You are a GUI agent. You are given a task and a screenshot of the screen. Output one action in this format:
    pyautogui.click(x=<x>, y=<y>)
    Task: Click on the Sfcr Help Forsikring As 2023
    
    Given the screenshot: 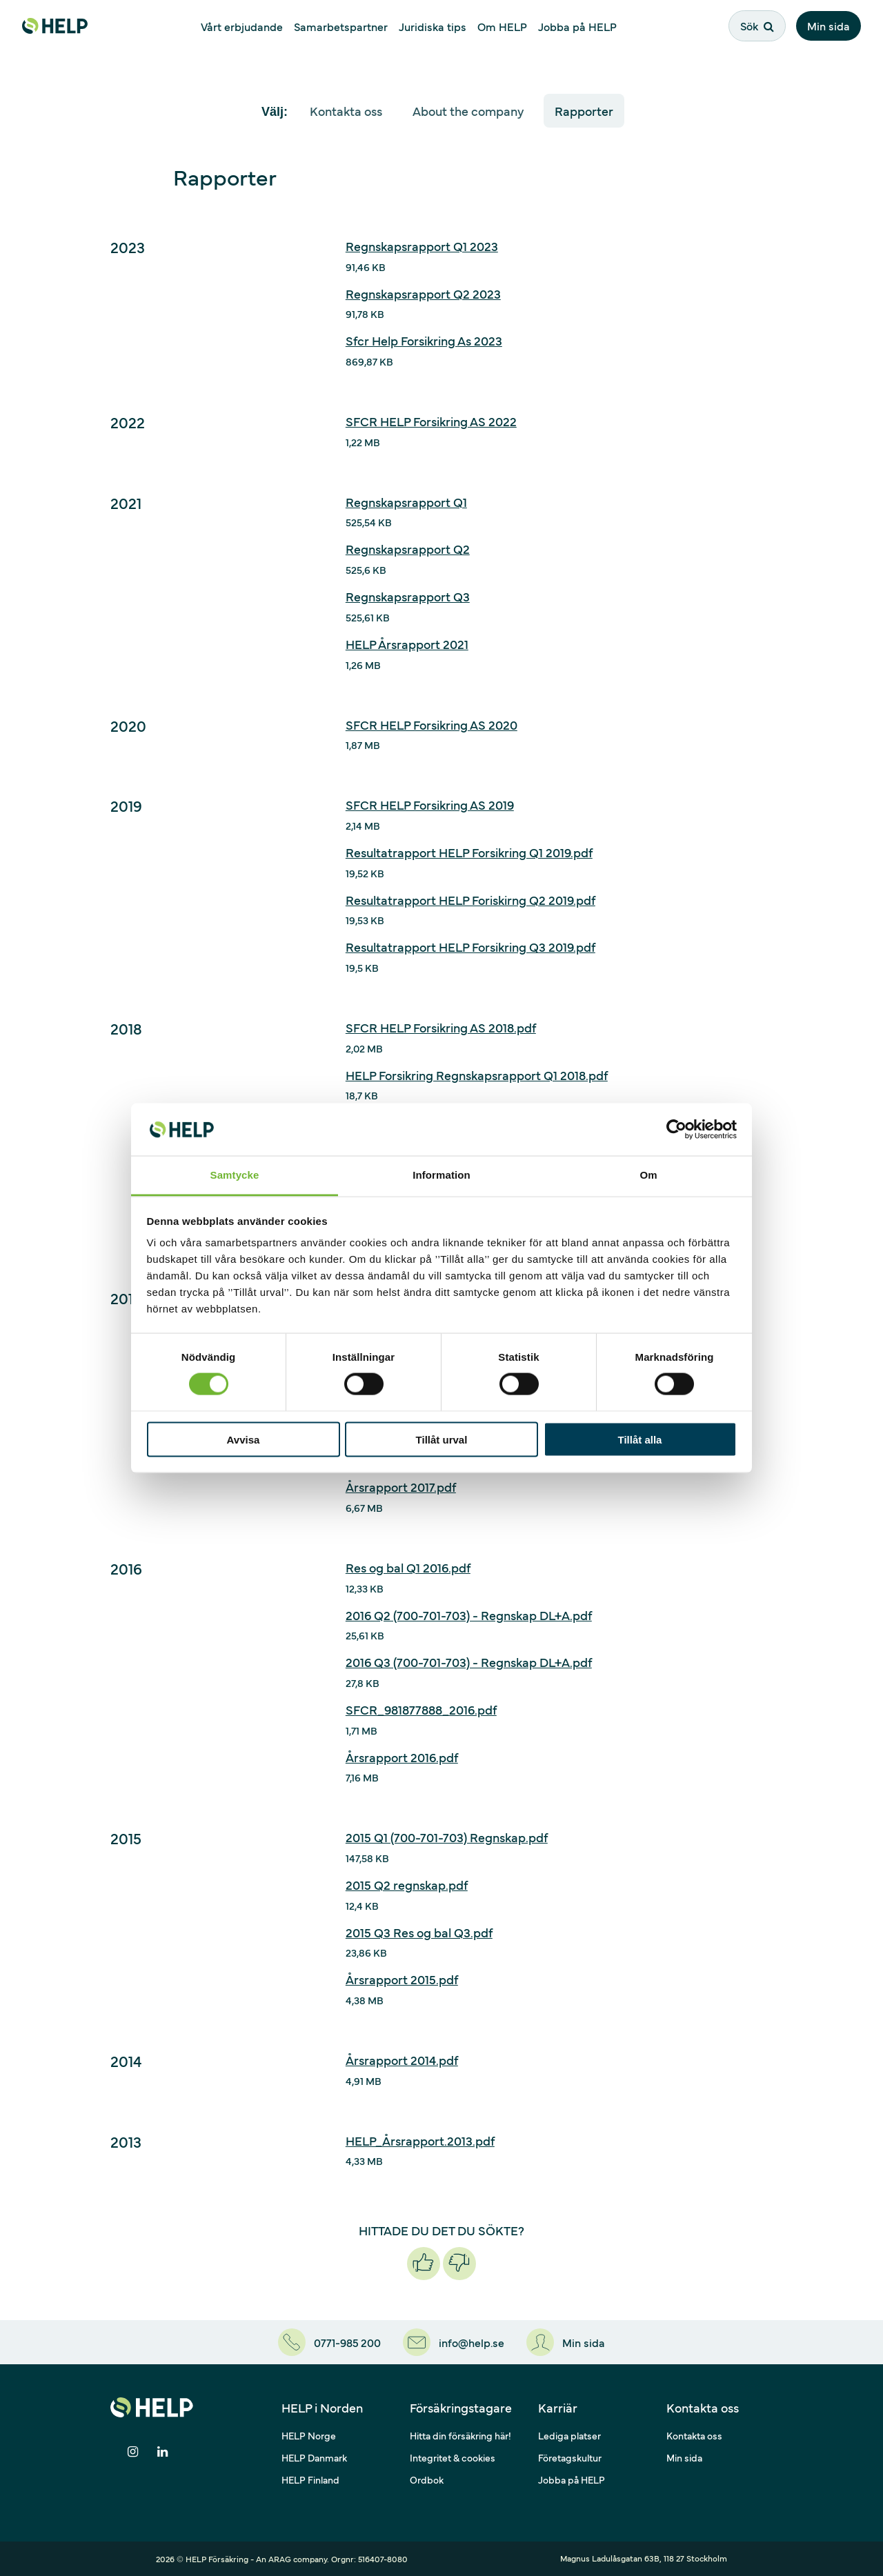 What is the action you would take?
    pyautogui.click(x=424, y=340)
    